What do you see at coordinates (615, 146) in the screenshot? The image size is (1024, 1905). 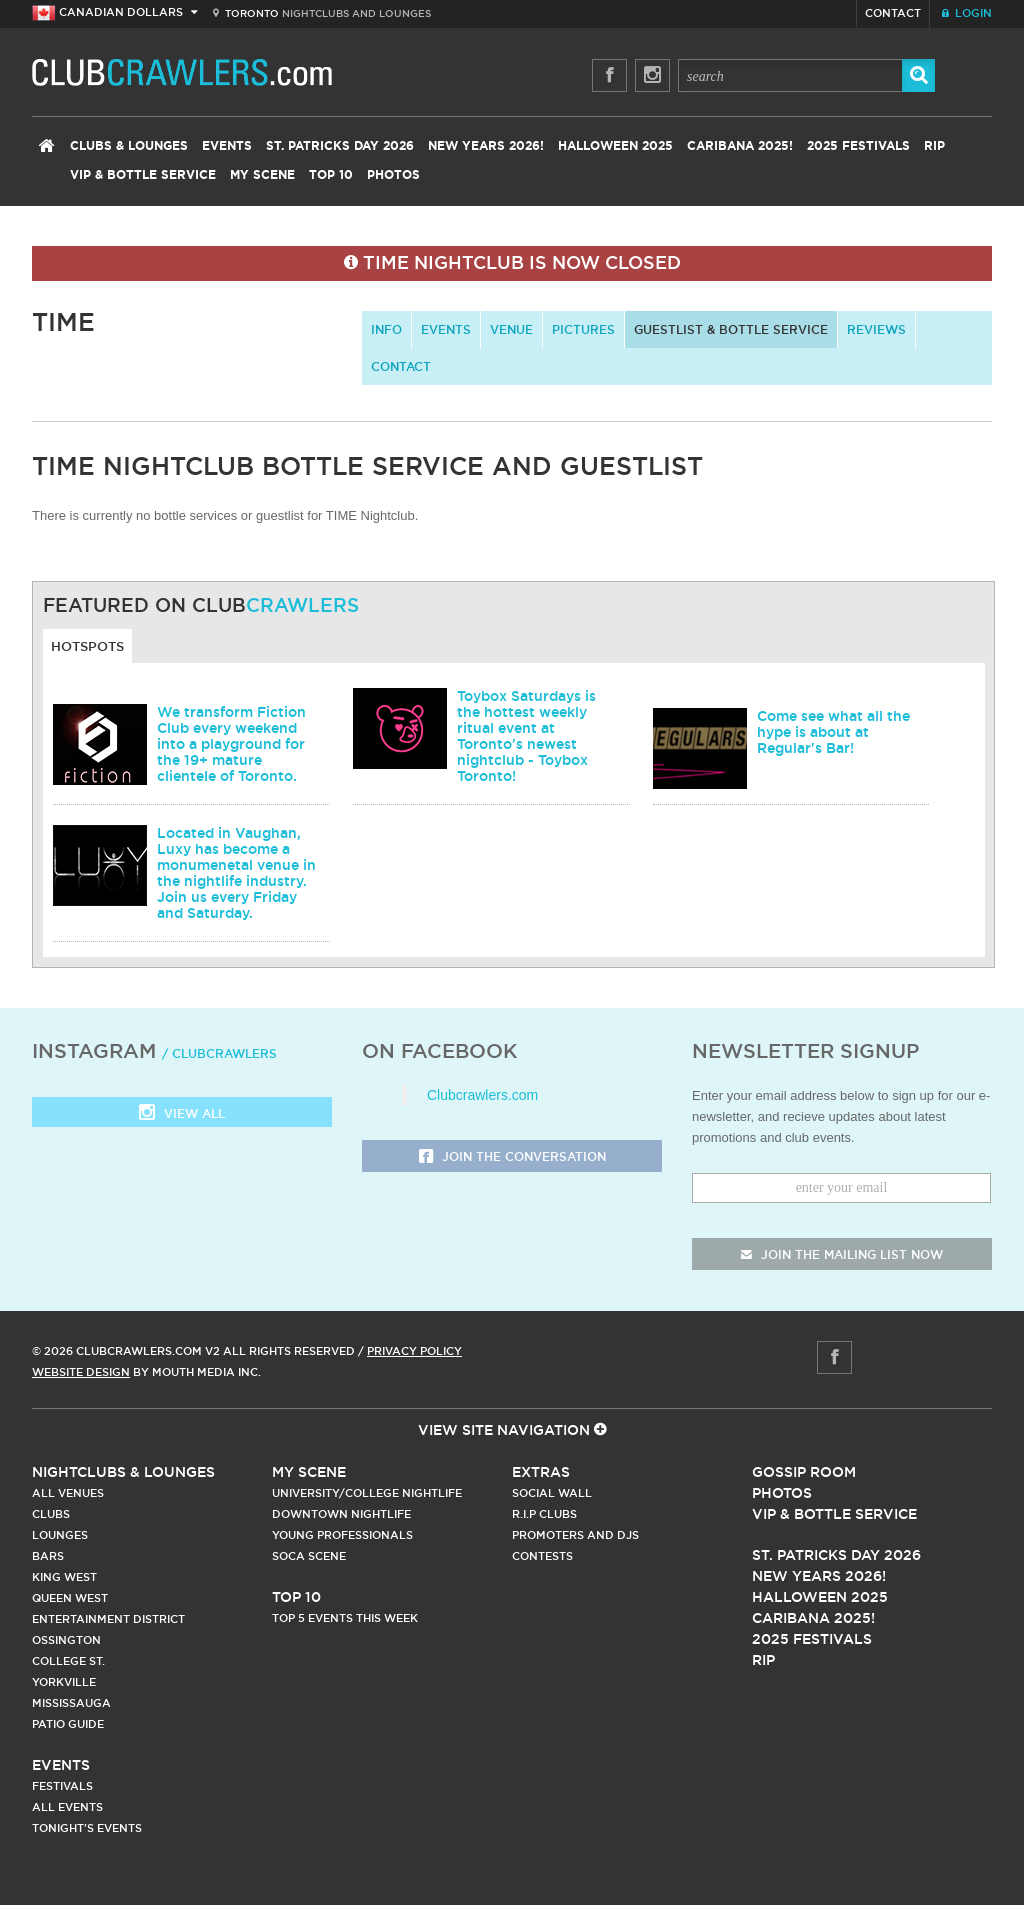 I see `Halloween 2025` at bounding box center [615, 146].